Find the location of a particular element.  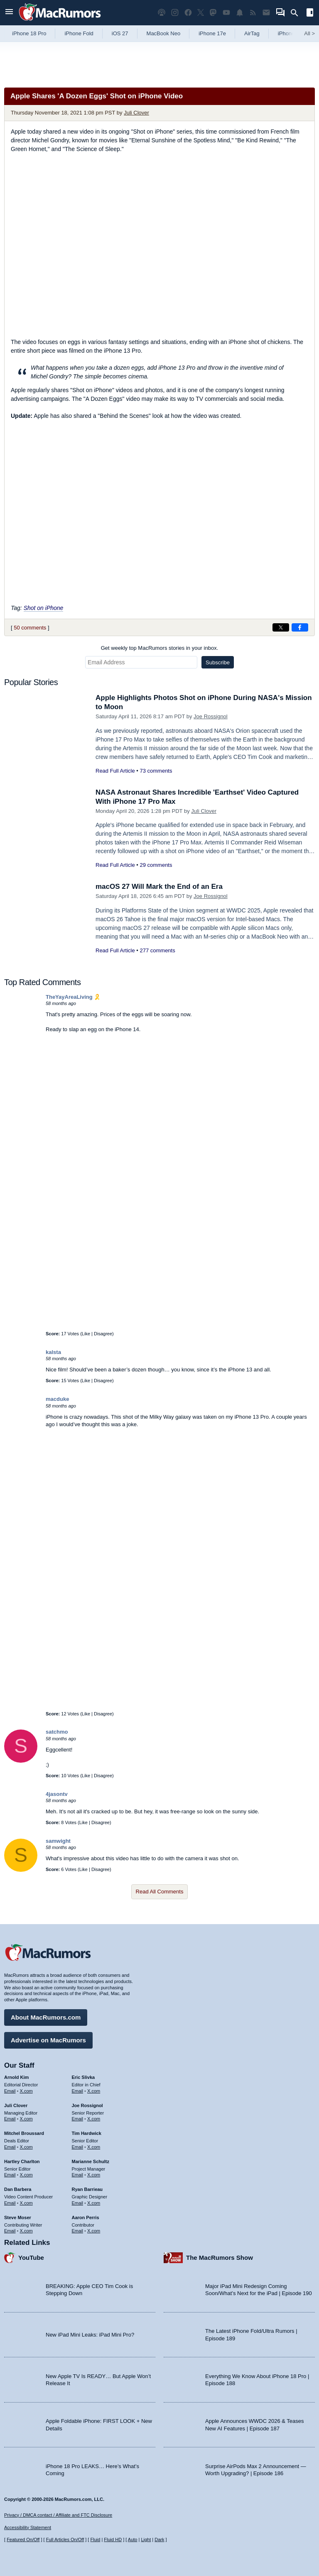

Featured On/Off [Toggle Featured Block On or Off] is located at coordinates (23, 2539).